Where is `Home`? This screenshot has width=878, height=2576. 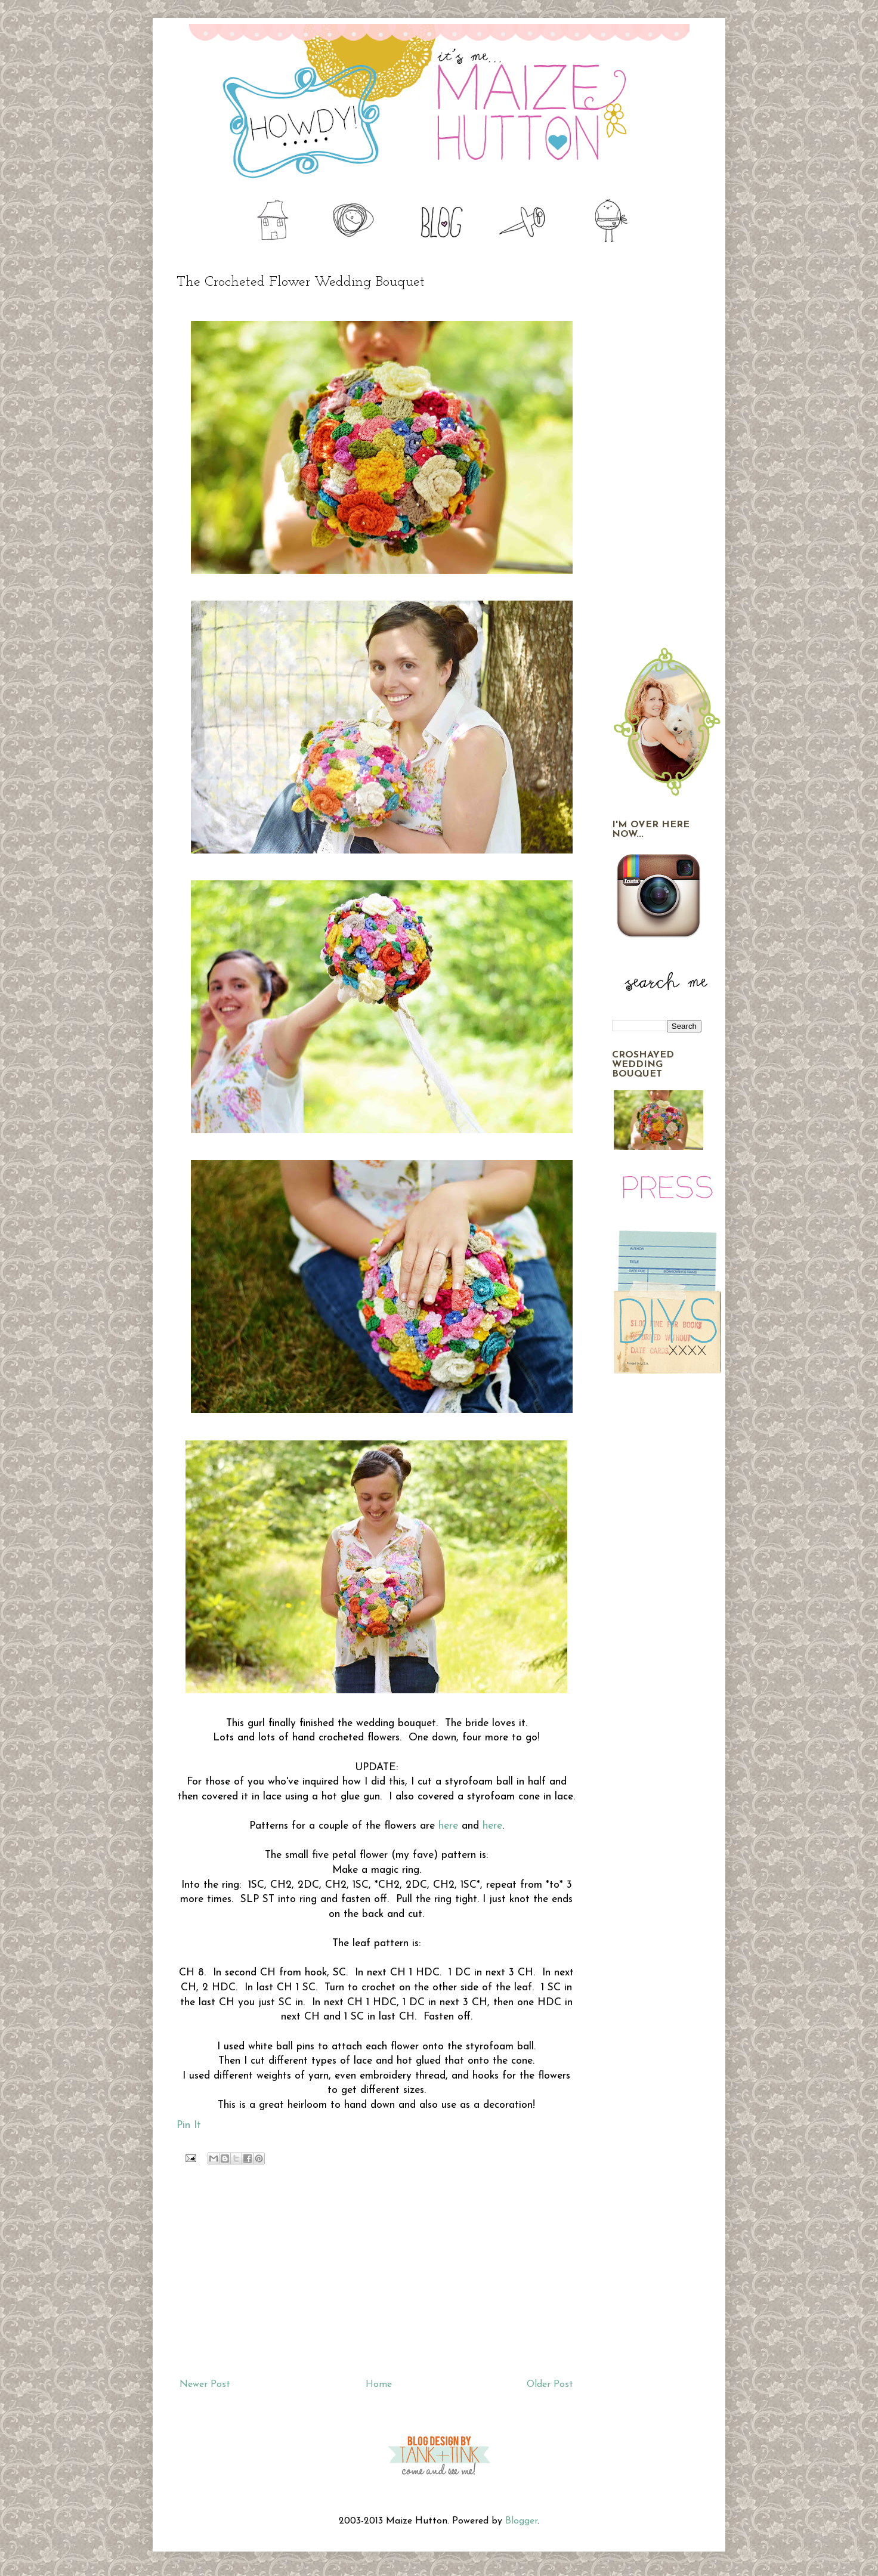 Home is located at coordinates (379, 2384).